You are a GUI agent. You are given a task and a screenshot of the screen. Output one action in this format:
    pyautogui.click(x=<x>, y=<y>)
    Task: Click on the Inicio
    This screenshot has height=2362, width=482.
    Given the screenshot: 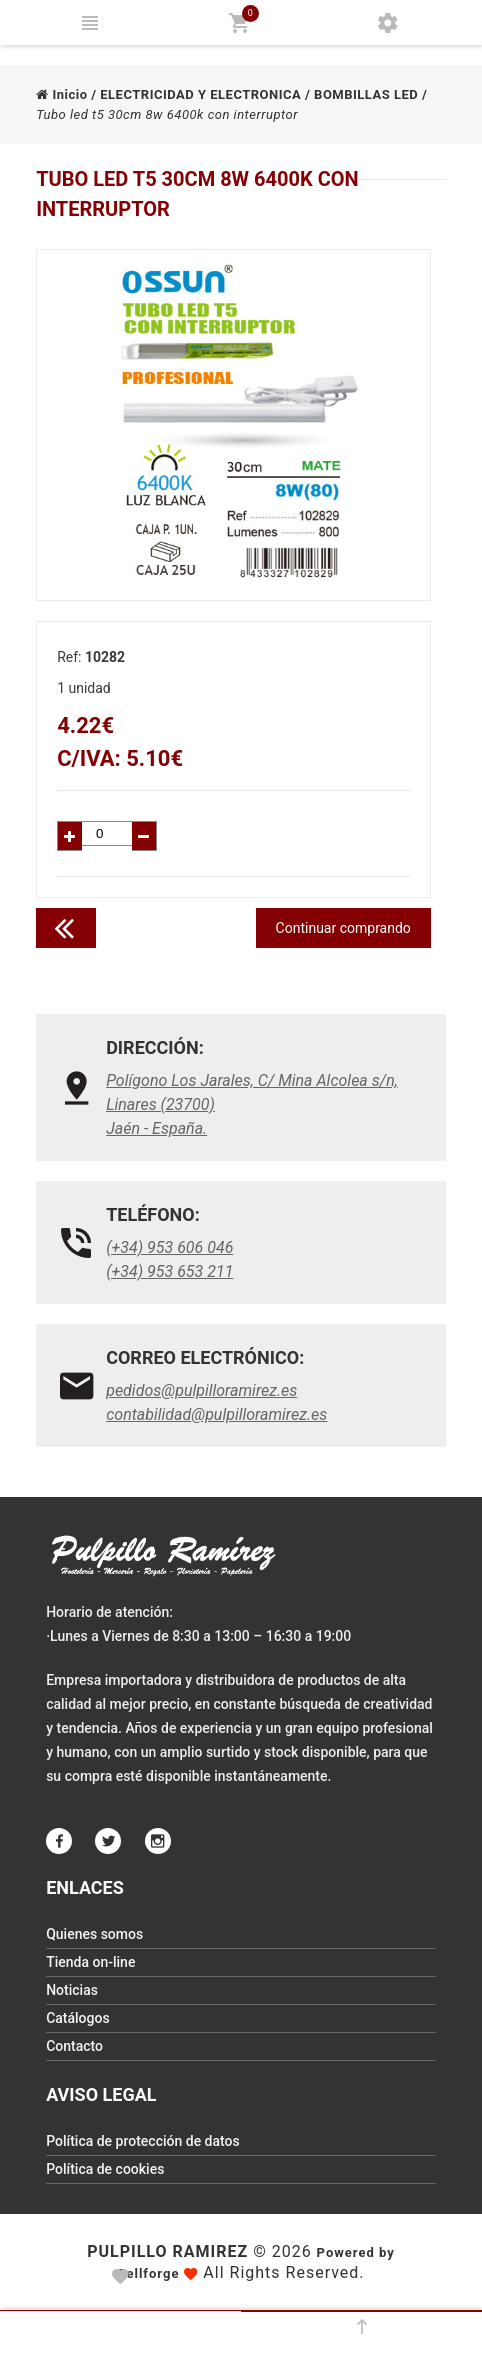 What is the action you would take?
    pyautogui.click(x=61, y=94)
    